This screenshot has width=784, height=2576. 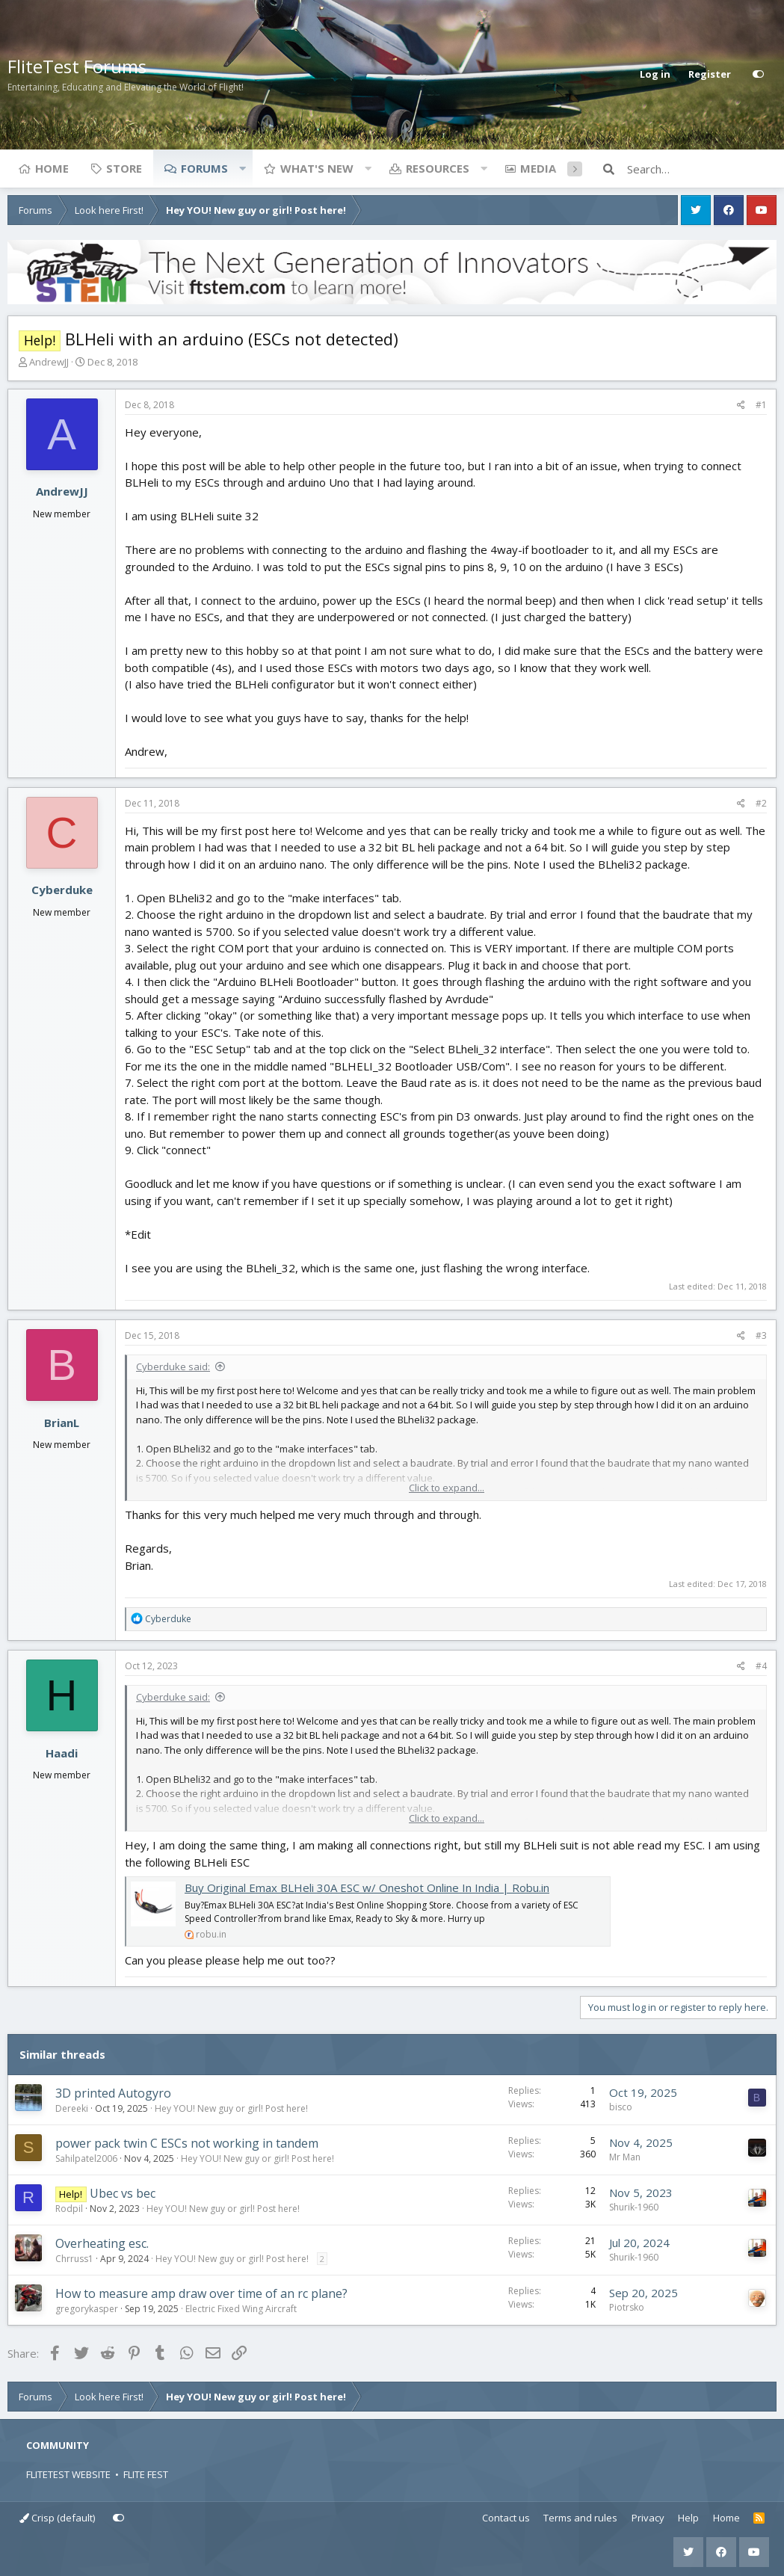 What do you see at coordinates (538, 168) in the screenshot?
I see `Media` at bounding box center [538, 168].